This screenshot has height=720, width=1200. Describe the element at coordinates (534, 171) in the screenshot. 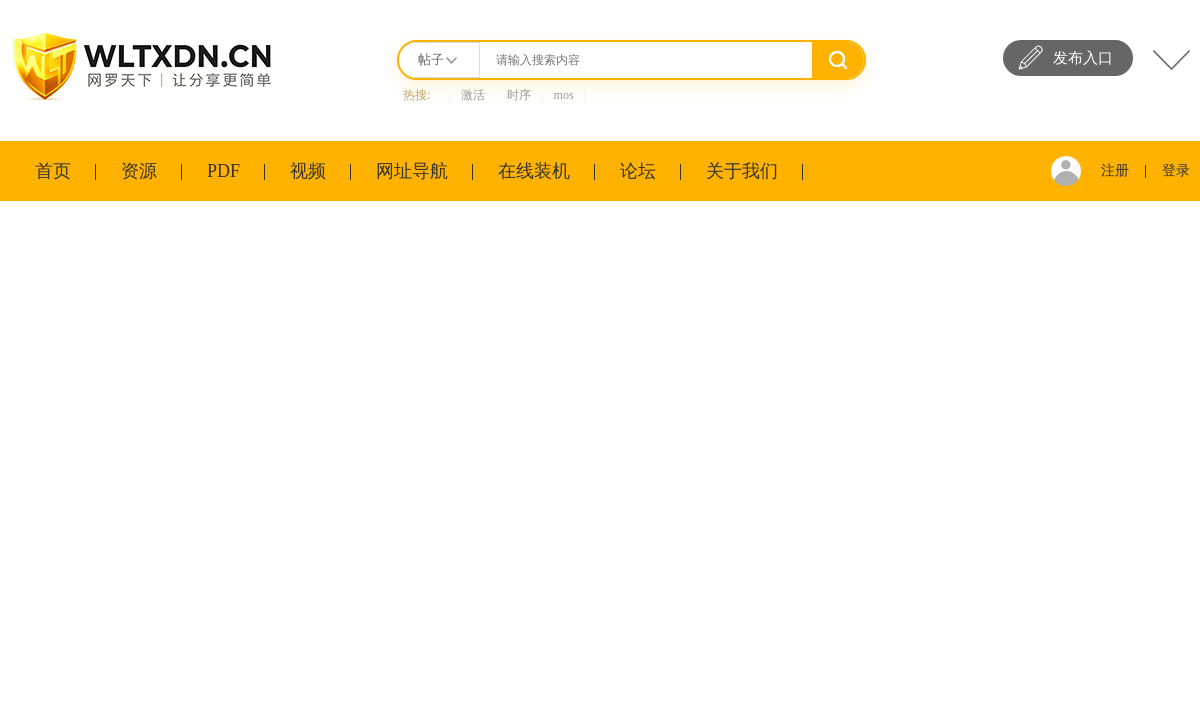

I see `在线装机` at that location.